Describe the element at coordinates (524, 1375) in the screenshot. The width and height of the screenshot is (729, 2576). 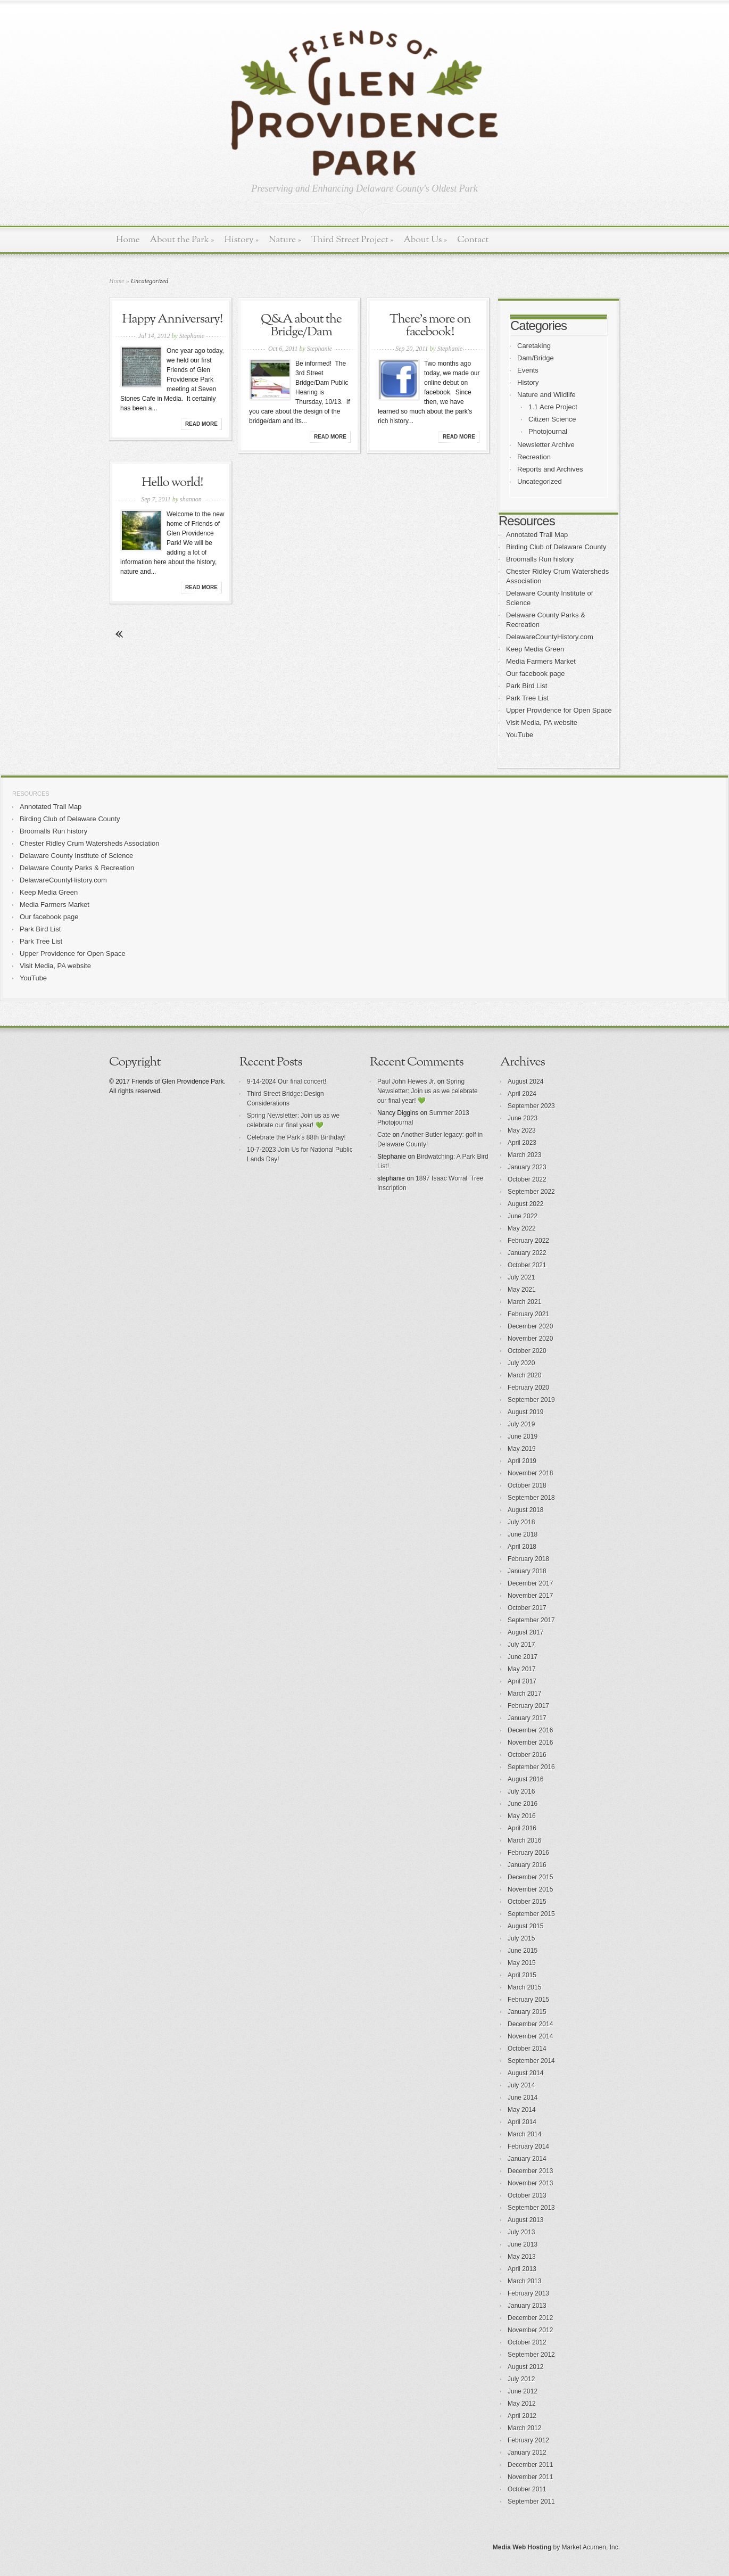
I see `March 2020` at that location.